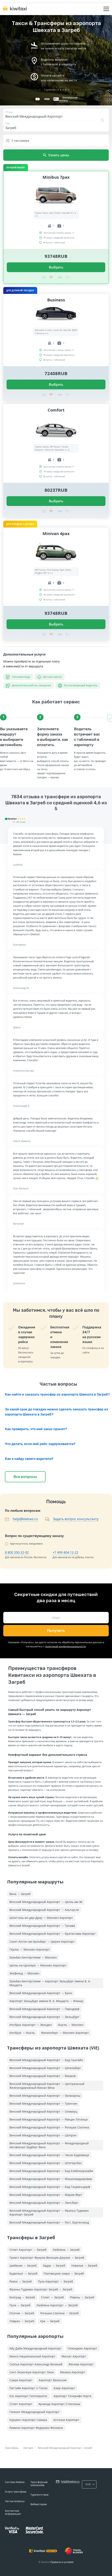 The width and height of the screenshot is (112, 2576). What do you see at coordinates (51, 2171) in the screenshot?
I see `Венский Международный Аэропорт → Бад Кляйнкирххайм` at bounding box center [51, 2171].